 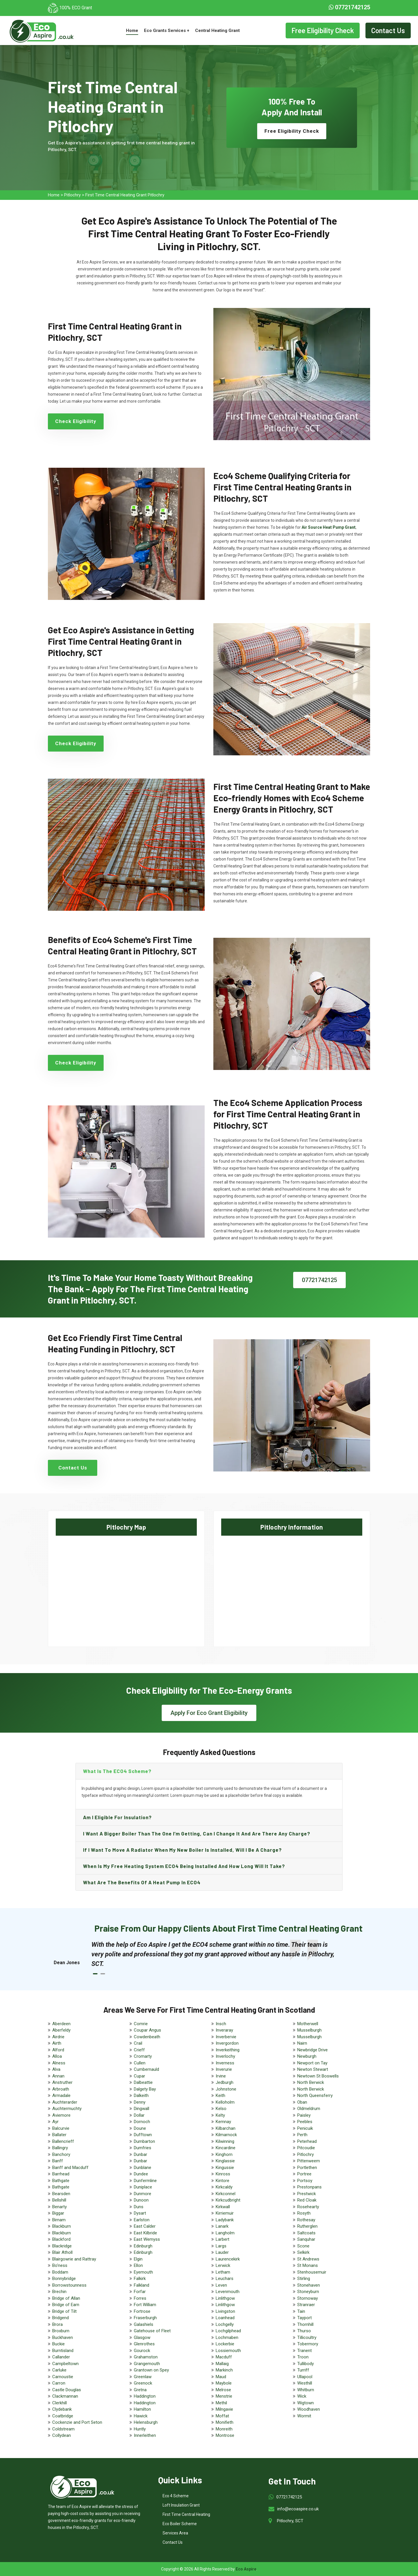 What do you see at coordinates (308, 2206) in the screenshot?
I see `Rosehearty` at bounding box center [308, 2206].